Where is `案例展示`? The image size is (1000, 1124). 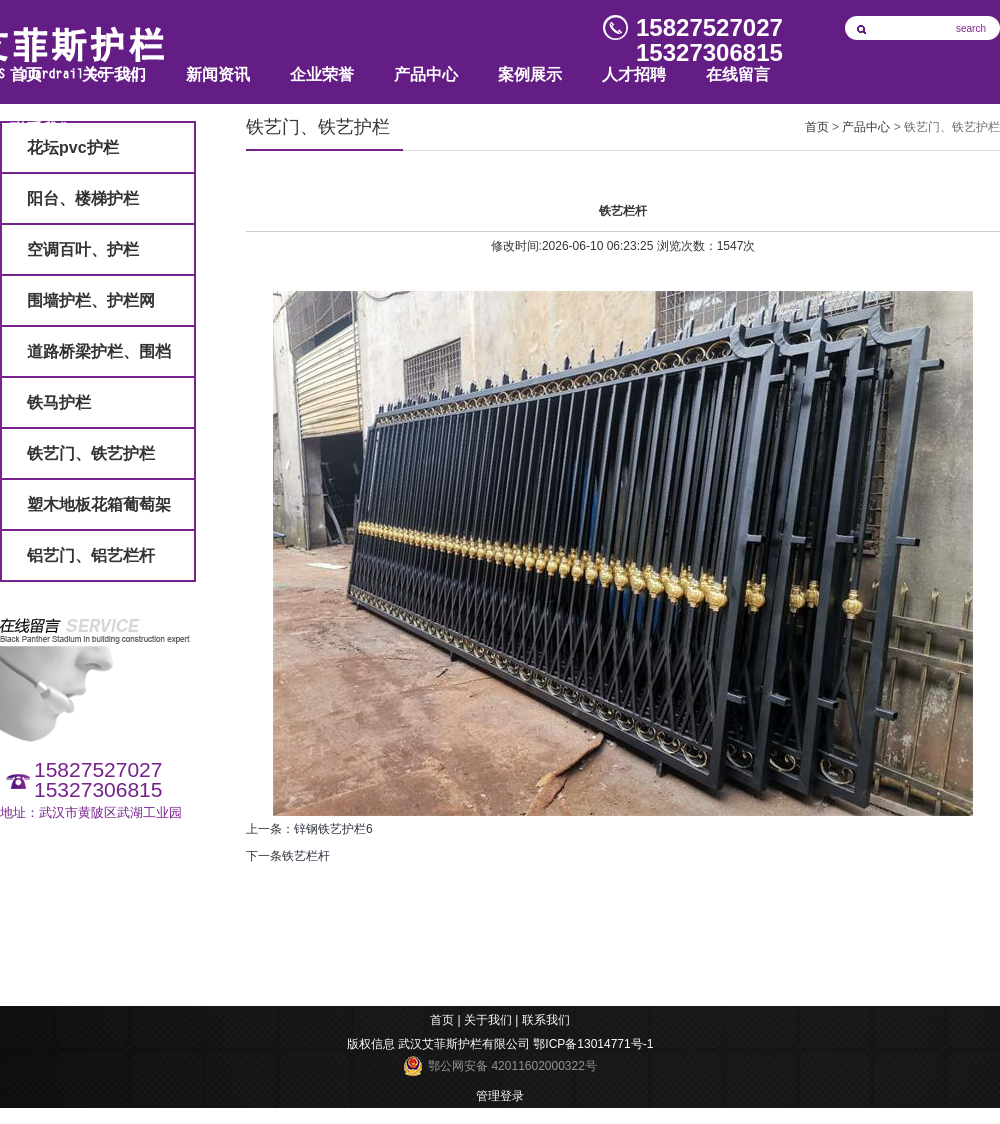 案例展示 is located at coordinates (530, 74).